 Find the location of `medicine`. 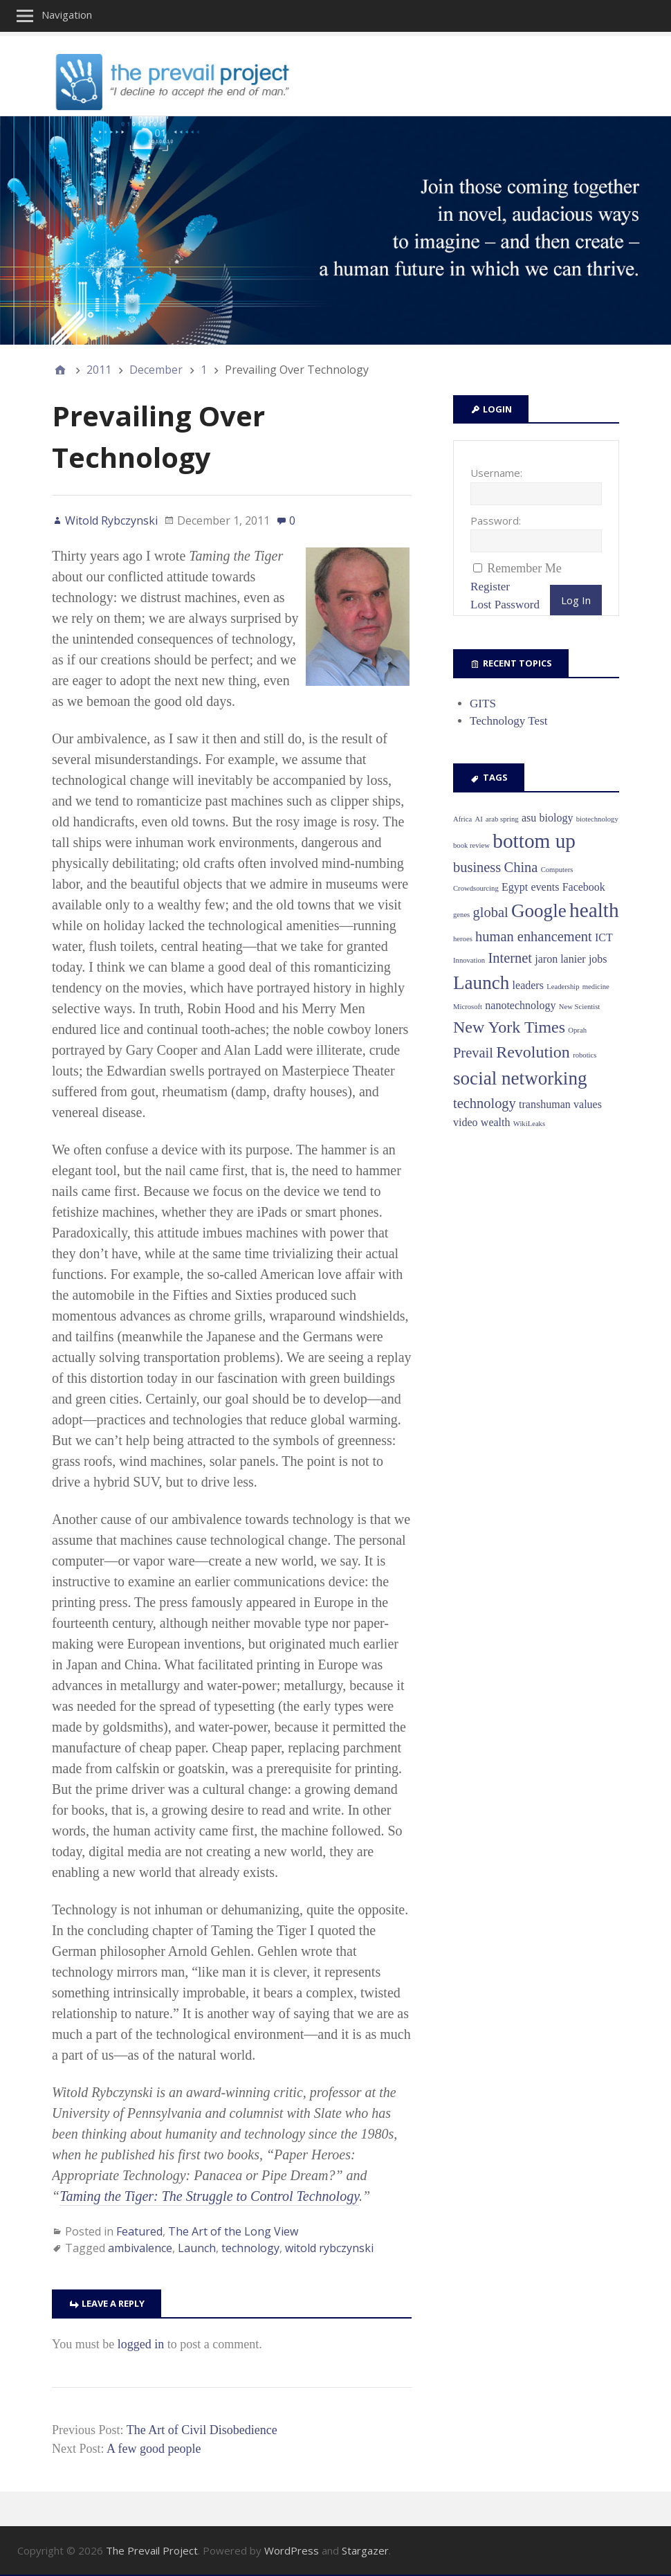

medicine is located at coordinates (595, 986).